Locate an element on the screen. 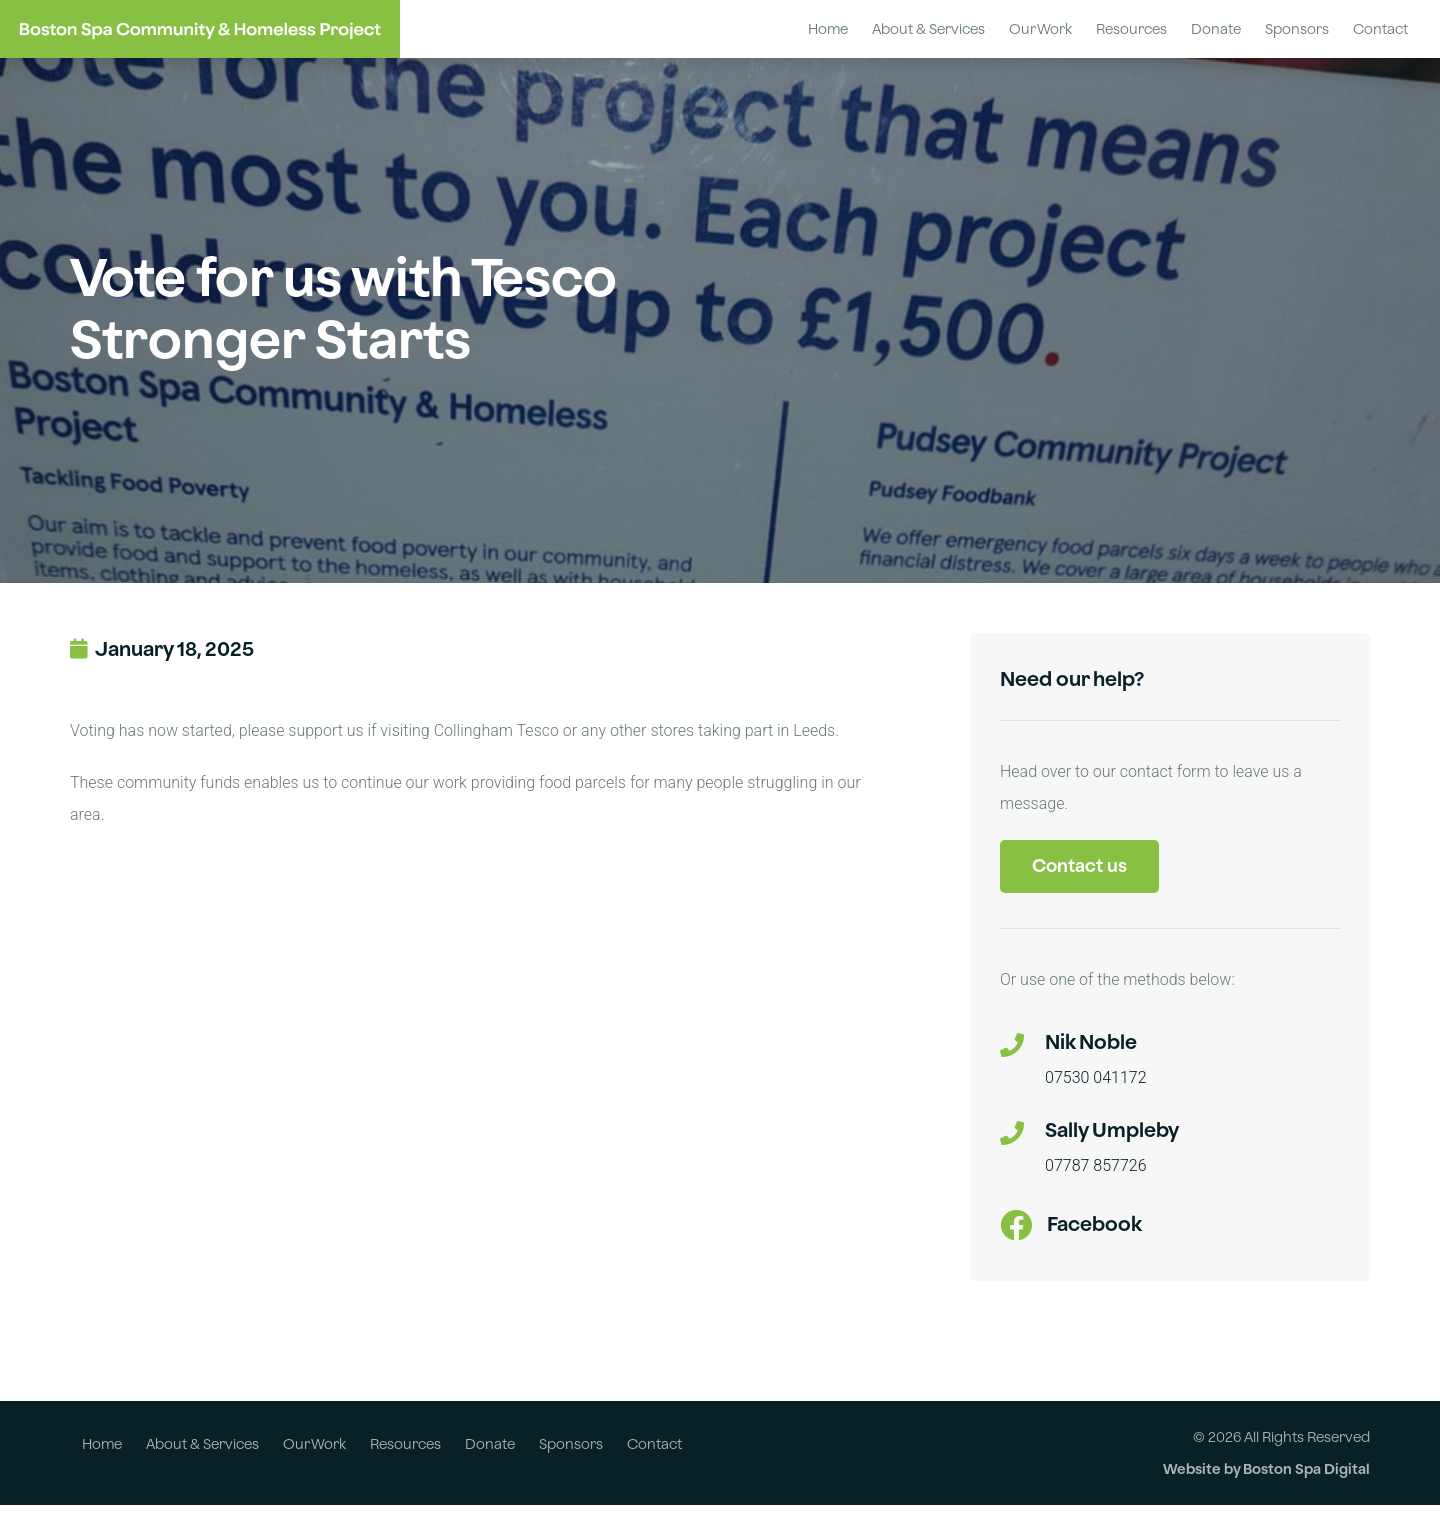 This screenshot has width=1440, height=1530. Our Work is located at coordinates (1040, 28).